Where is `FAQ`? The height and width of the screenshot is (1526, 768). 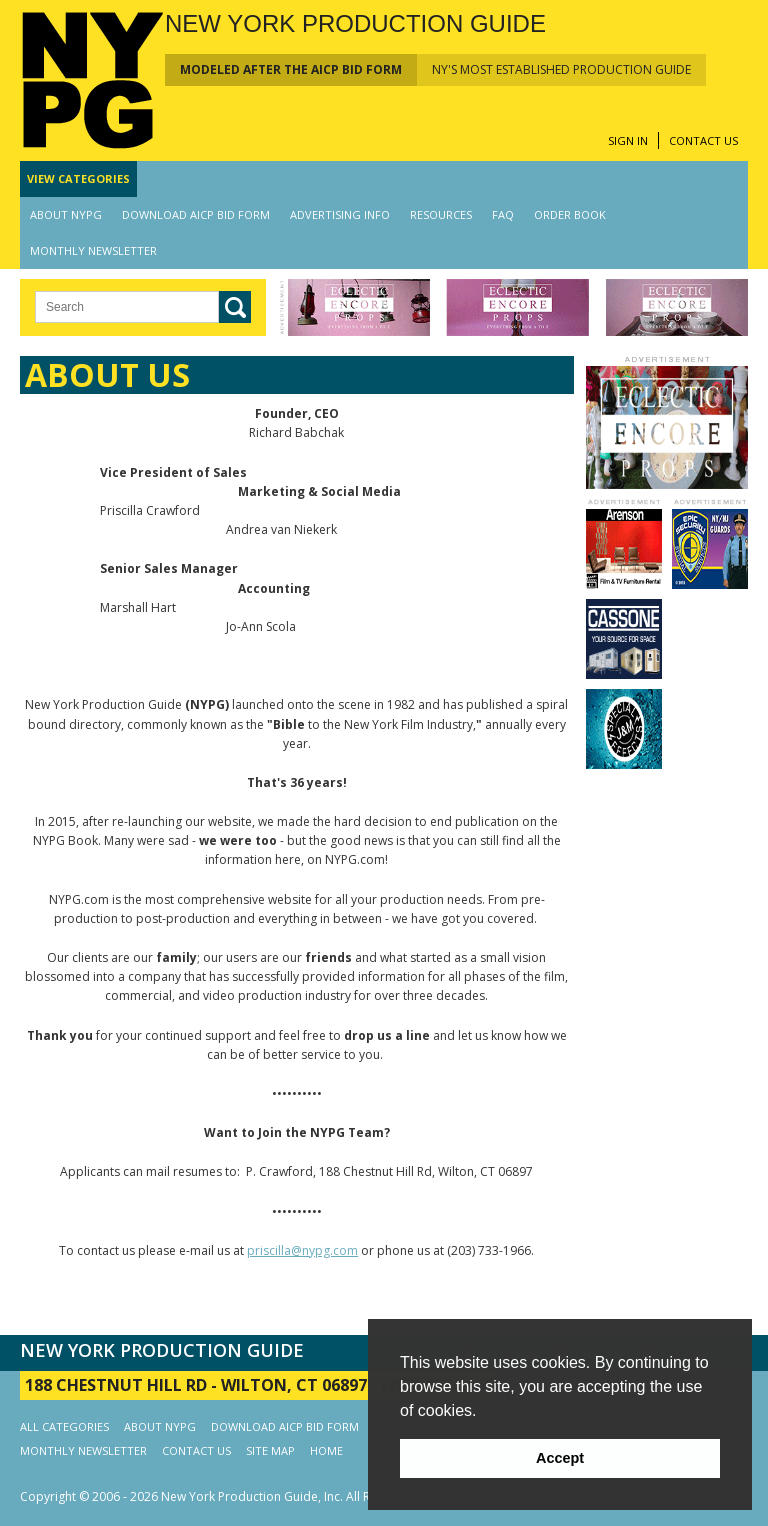 FAQ is located at coordinates (503, 214).